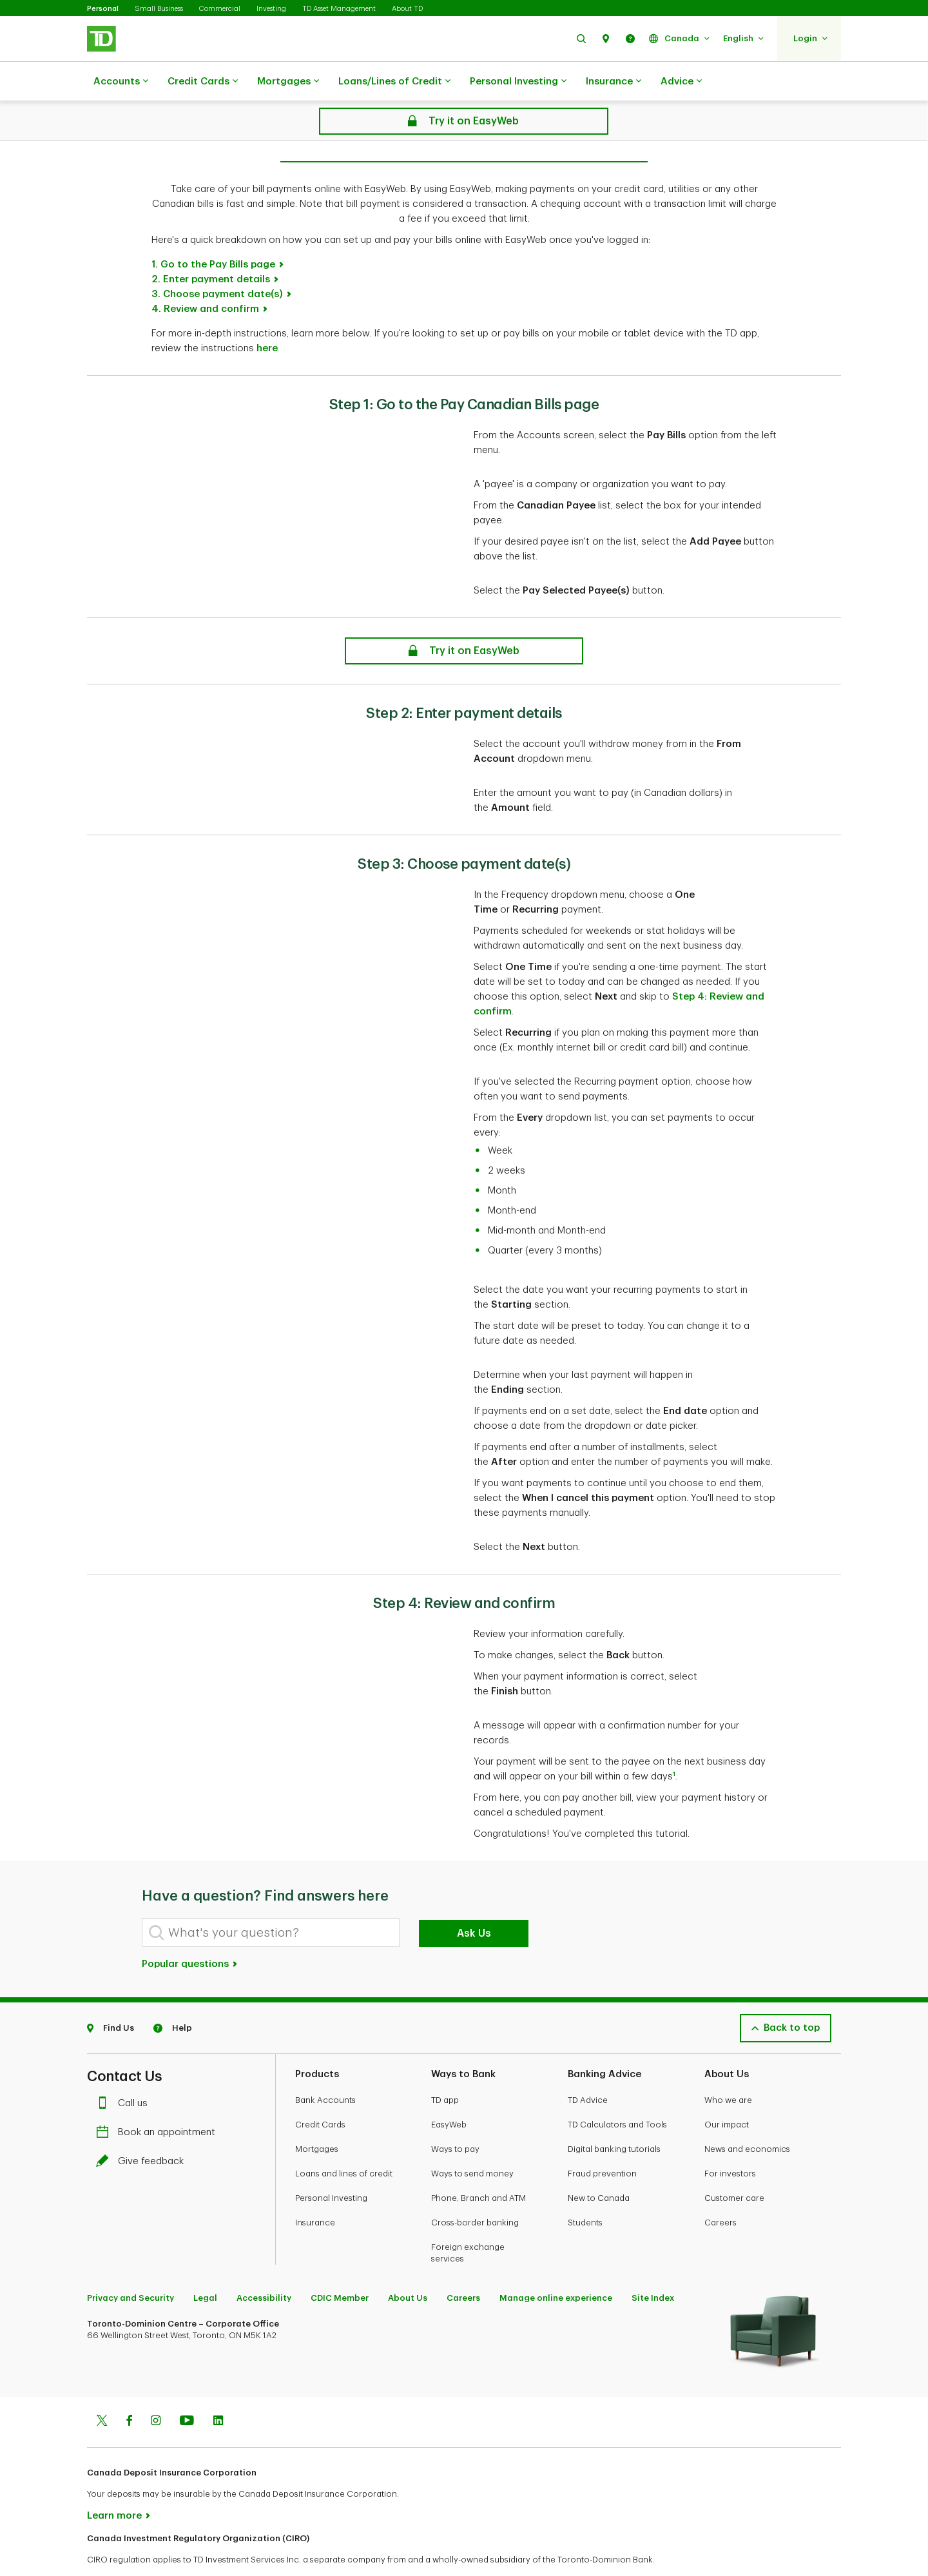 The image size is (928, 2576). What do you see at coordinates (340, 2265) in the screenshot?
I see `CDIC Member` at bounding box center [340, 2265].